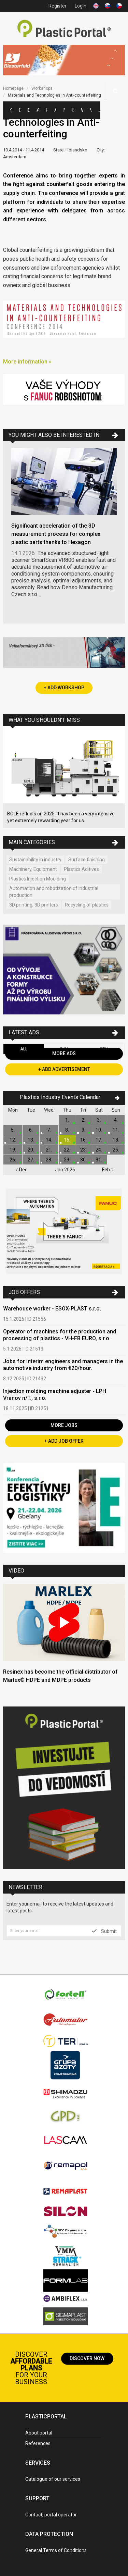 This screenshot has height=2576, width=128. I want to click on 25., so click(116, 1150).